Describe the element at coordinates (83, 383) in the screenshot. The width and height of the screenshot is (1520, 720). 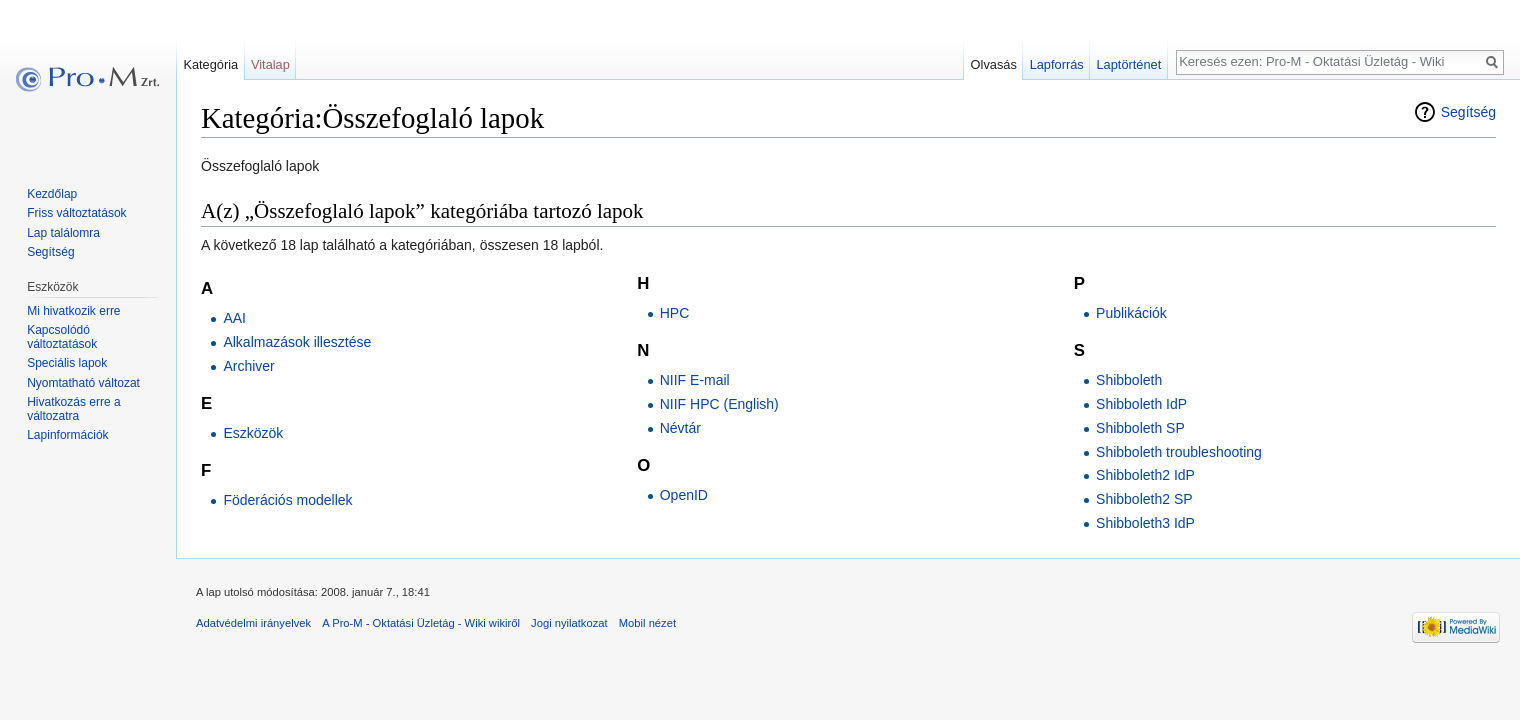
I see `Nyomtatható változat` at that location.